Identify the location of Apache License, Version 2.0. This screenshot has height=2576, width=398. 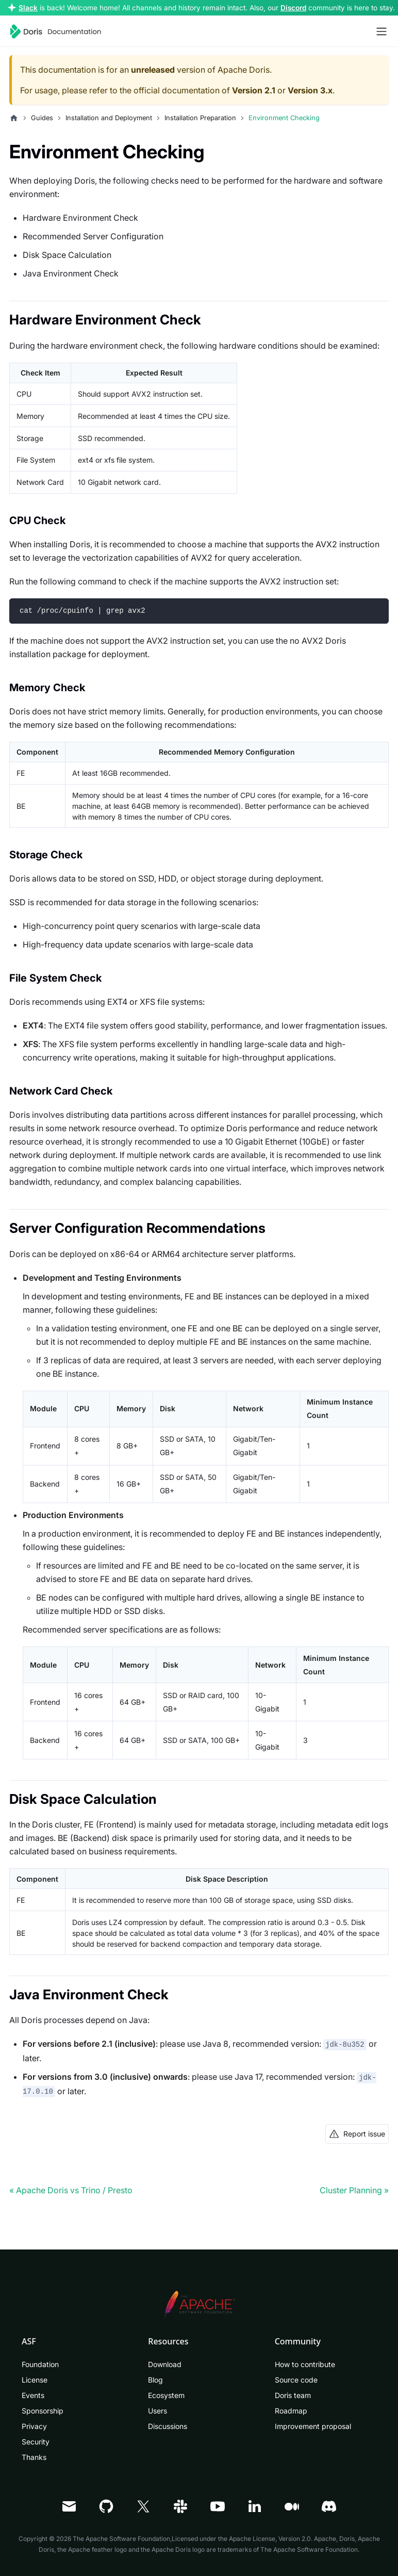
(270, 2538).